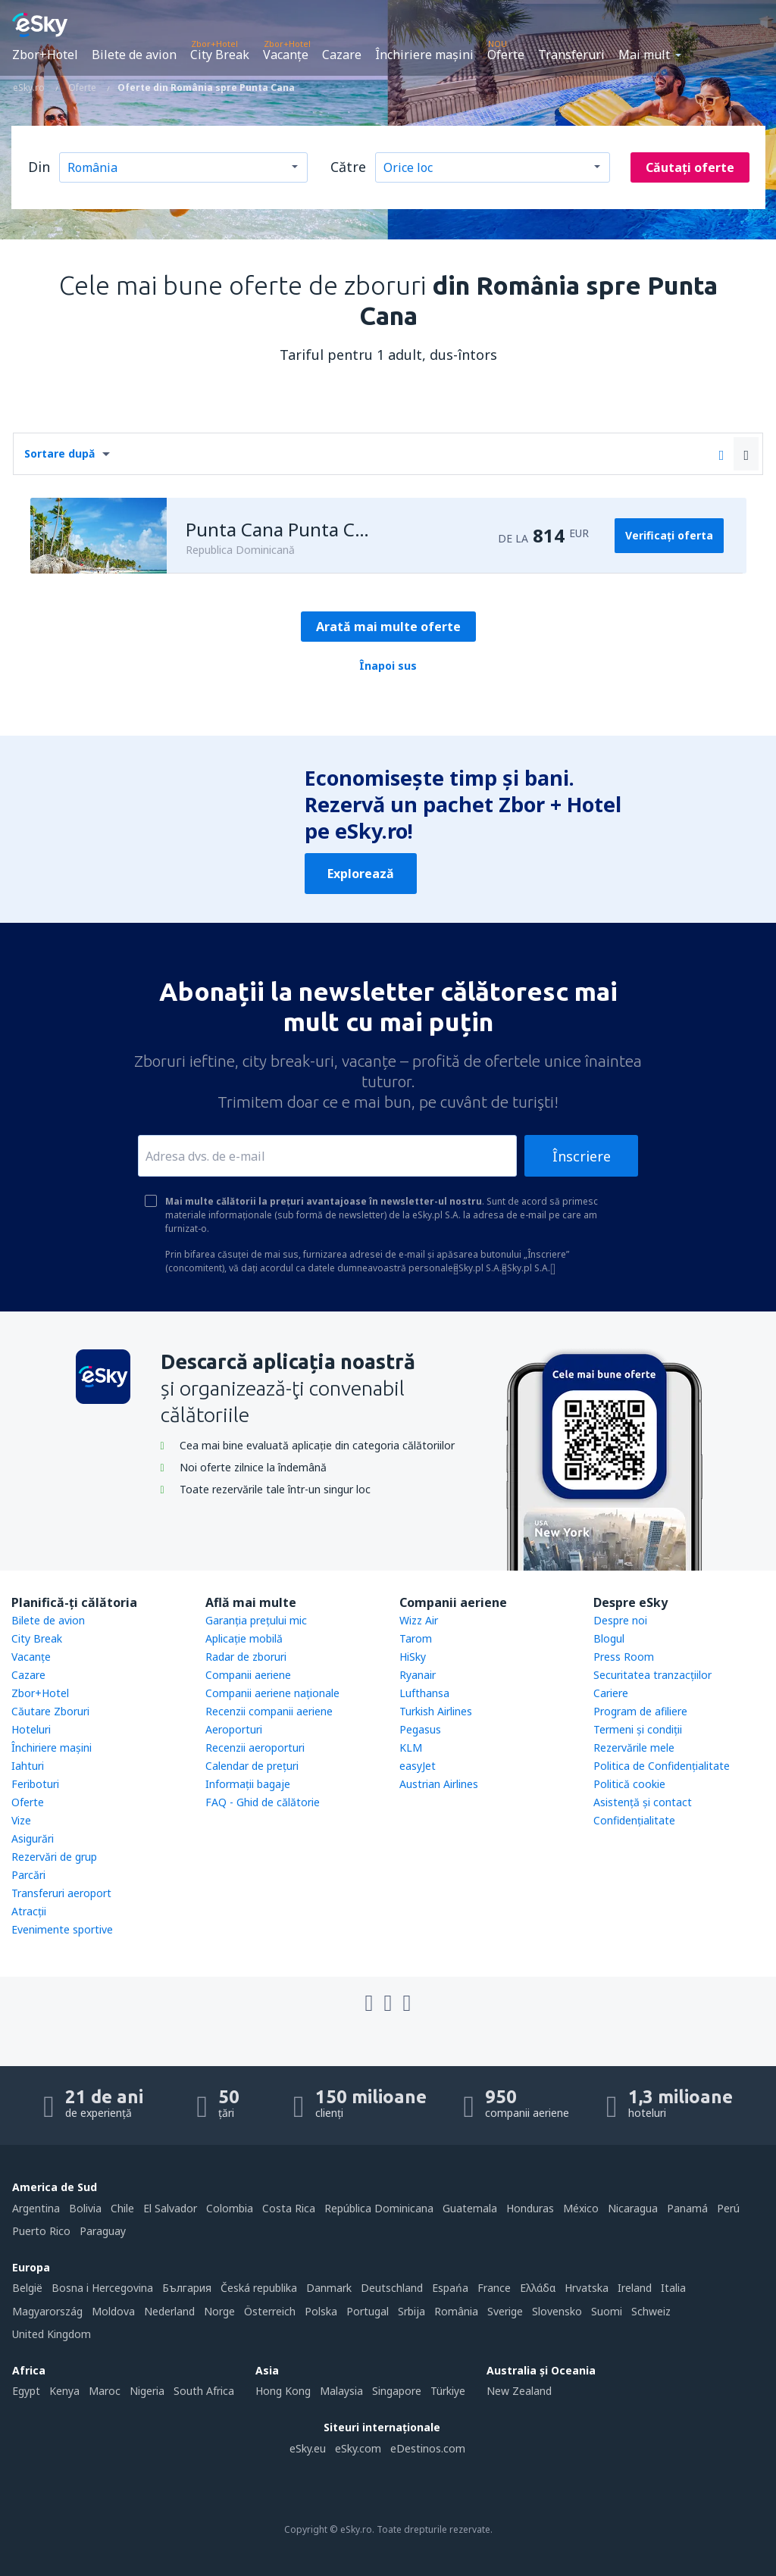  Describe the element at coordinates (32, 1838) in the screenshot. I see `Asigurări` at that location.